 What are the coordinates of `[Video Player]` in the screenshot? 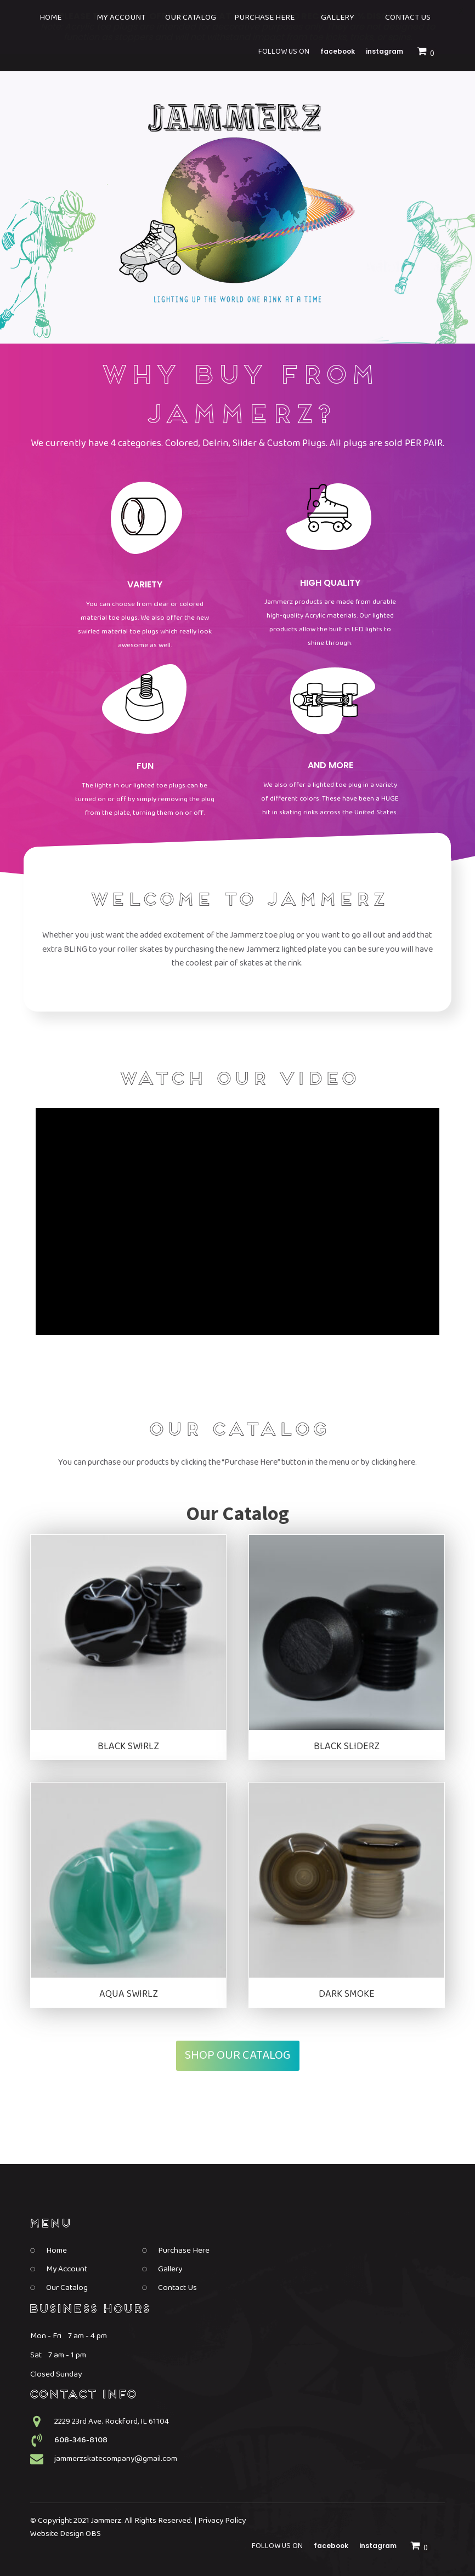 It's located at (237, 1221).